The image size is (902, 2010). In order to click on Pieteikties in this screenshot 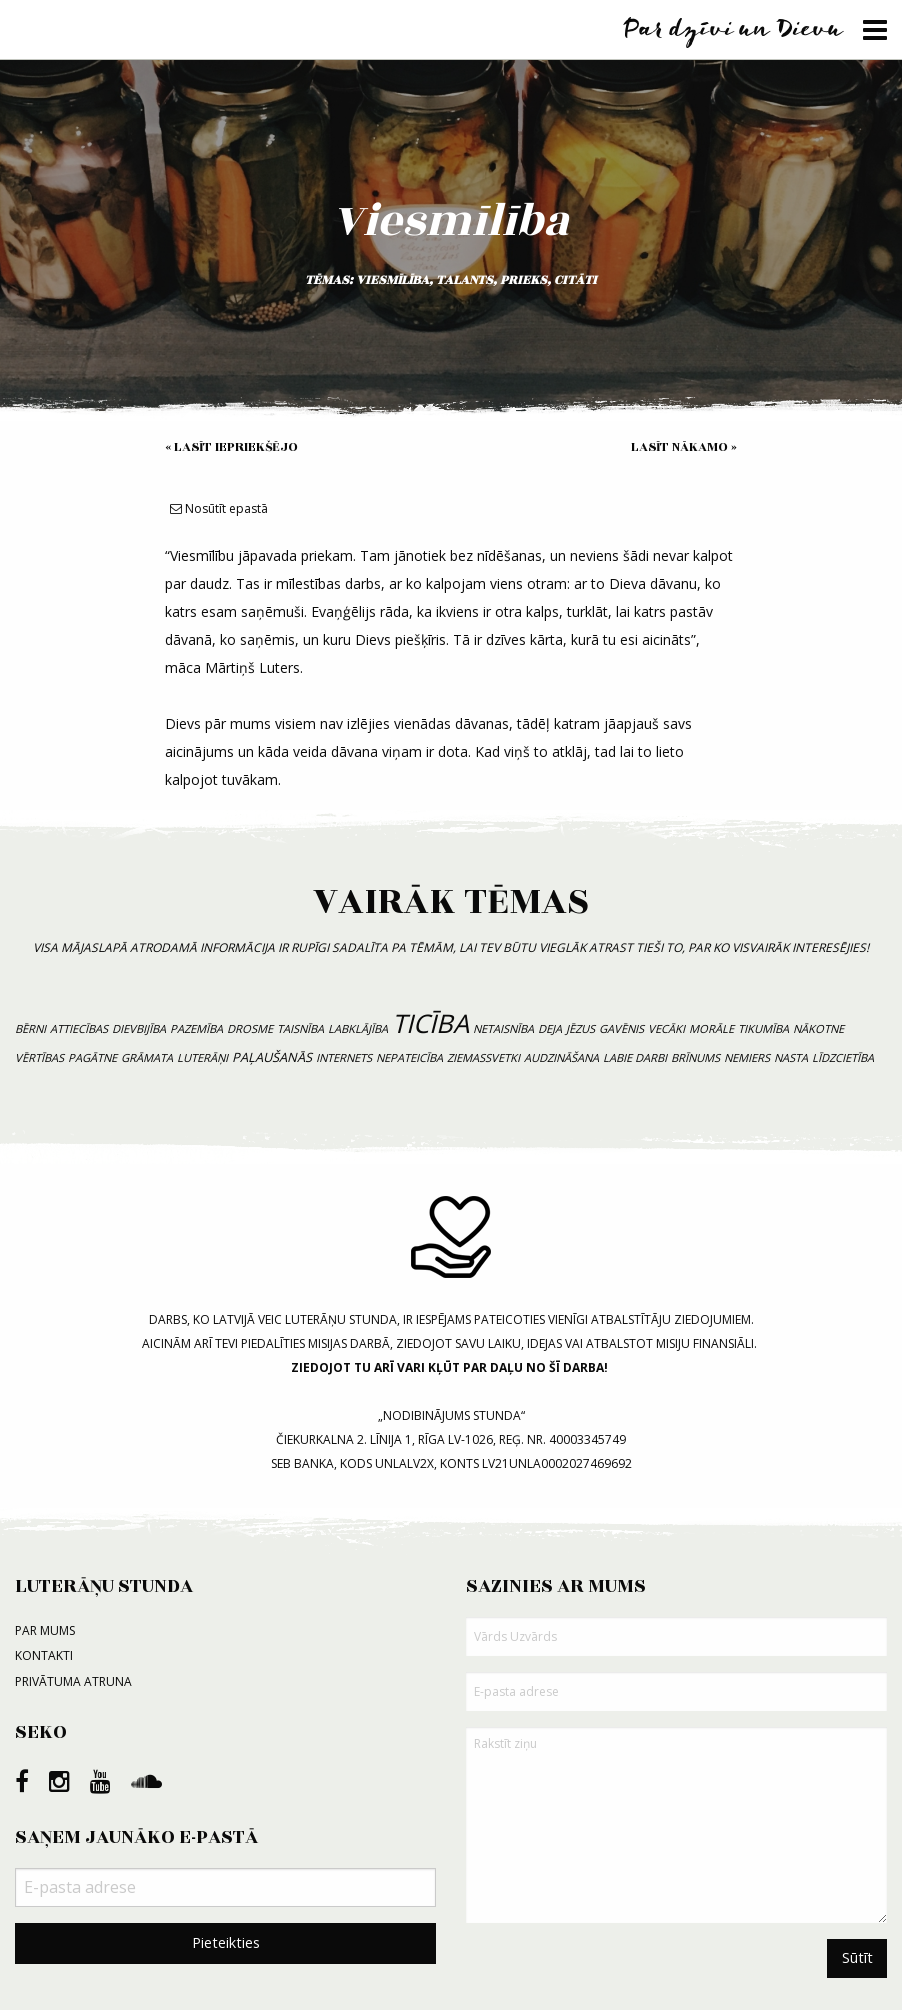, I will do `click(226, 1942)`.